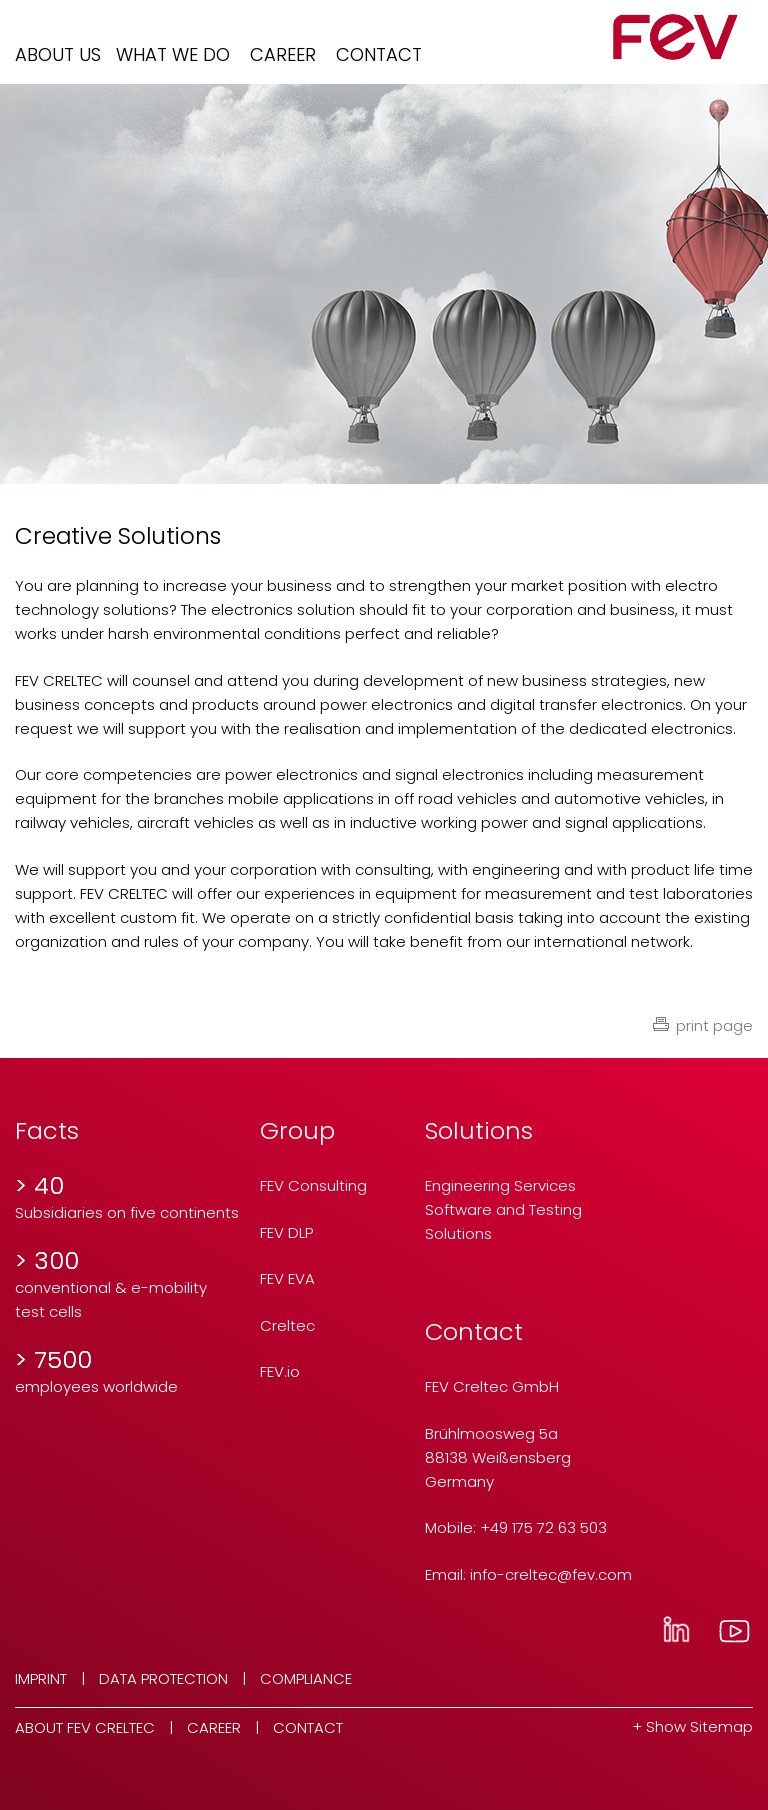 The image size is (768, 1810). What do you see at coordinates (163, 1678) in the screenshot?
I see `Data Protection` at bounding box center [163, 1678].